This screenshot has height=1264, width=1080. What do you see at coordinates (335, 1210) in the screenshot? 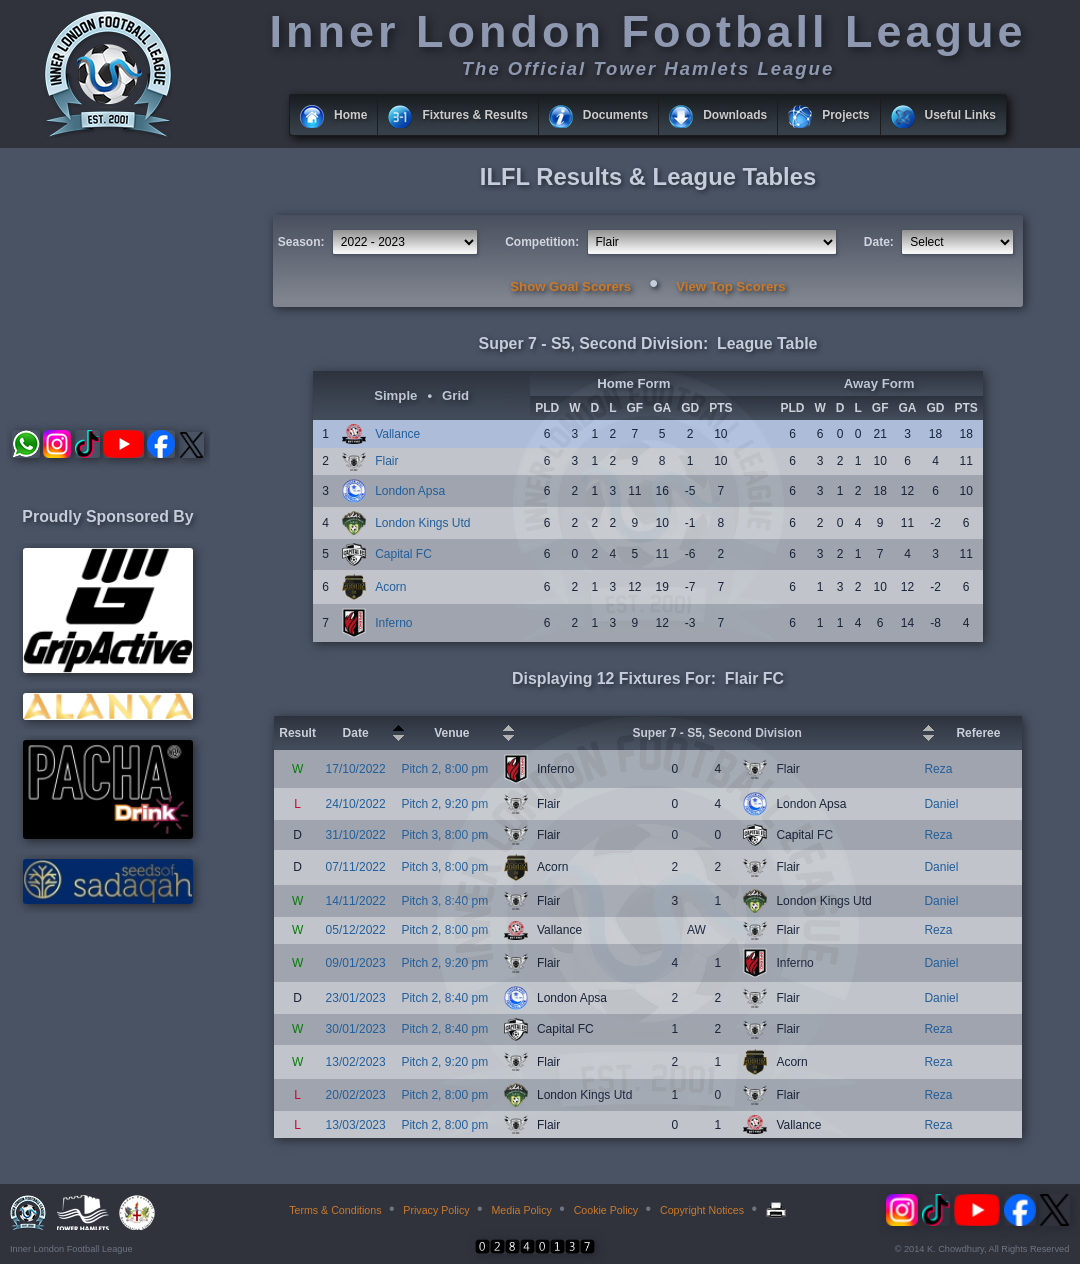
I see `Terms & Conditions` at bounding box center [335, 1210].